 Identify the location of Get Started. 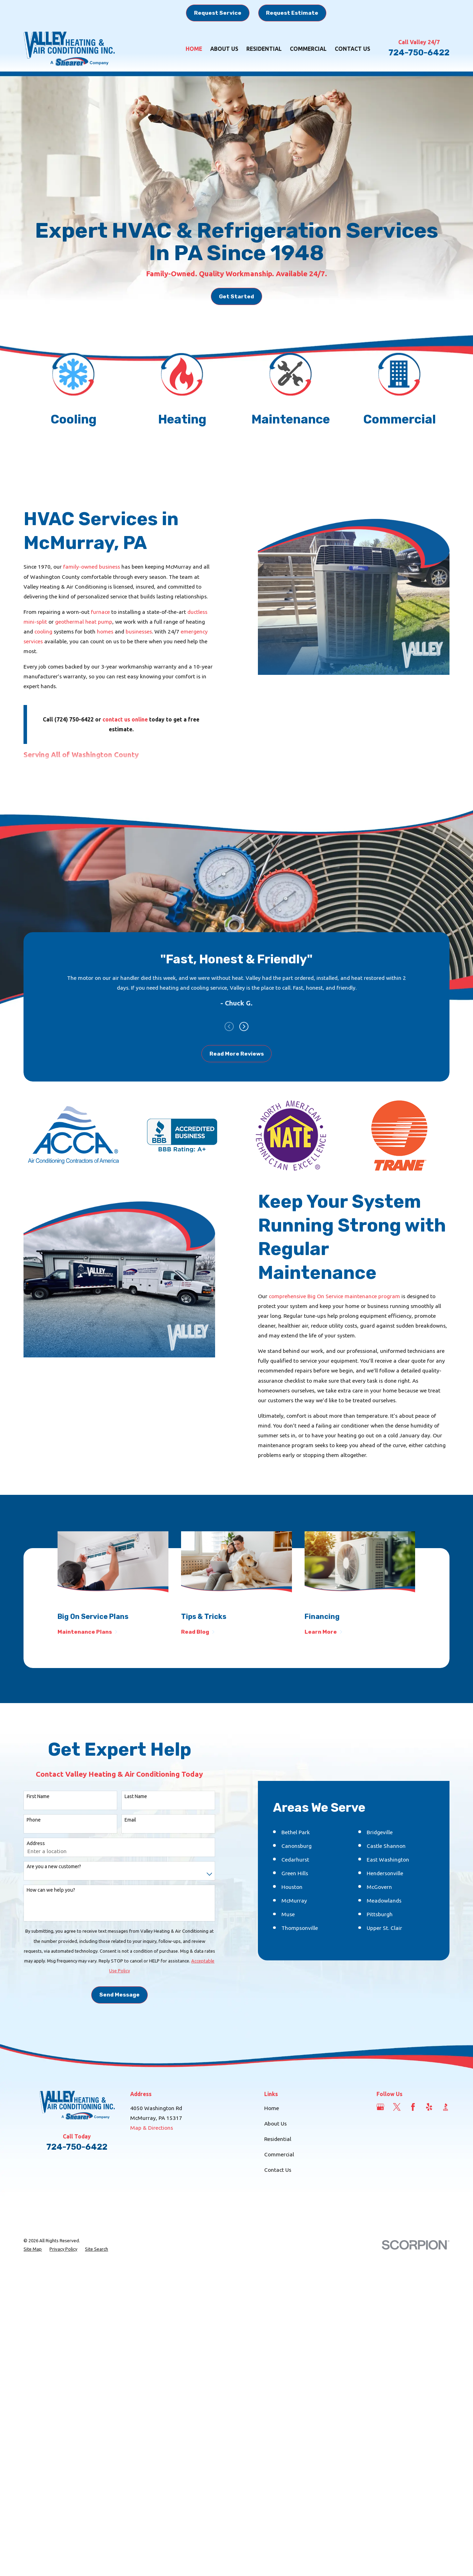
(236, 296).